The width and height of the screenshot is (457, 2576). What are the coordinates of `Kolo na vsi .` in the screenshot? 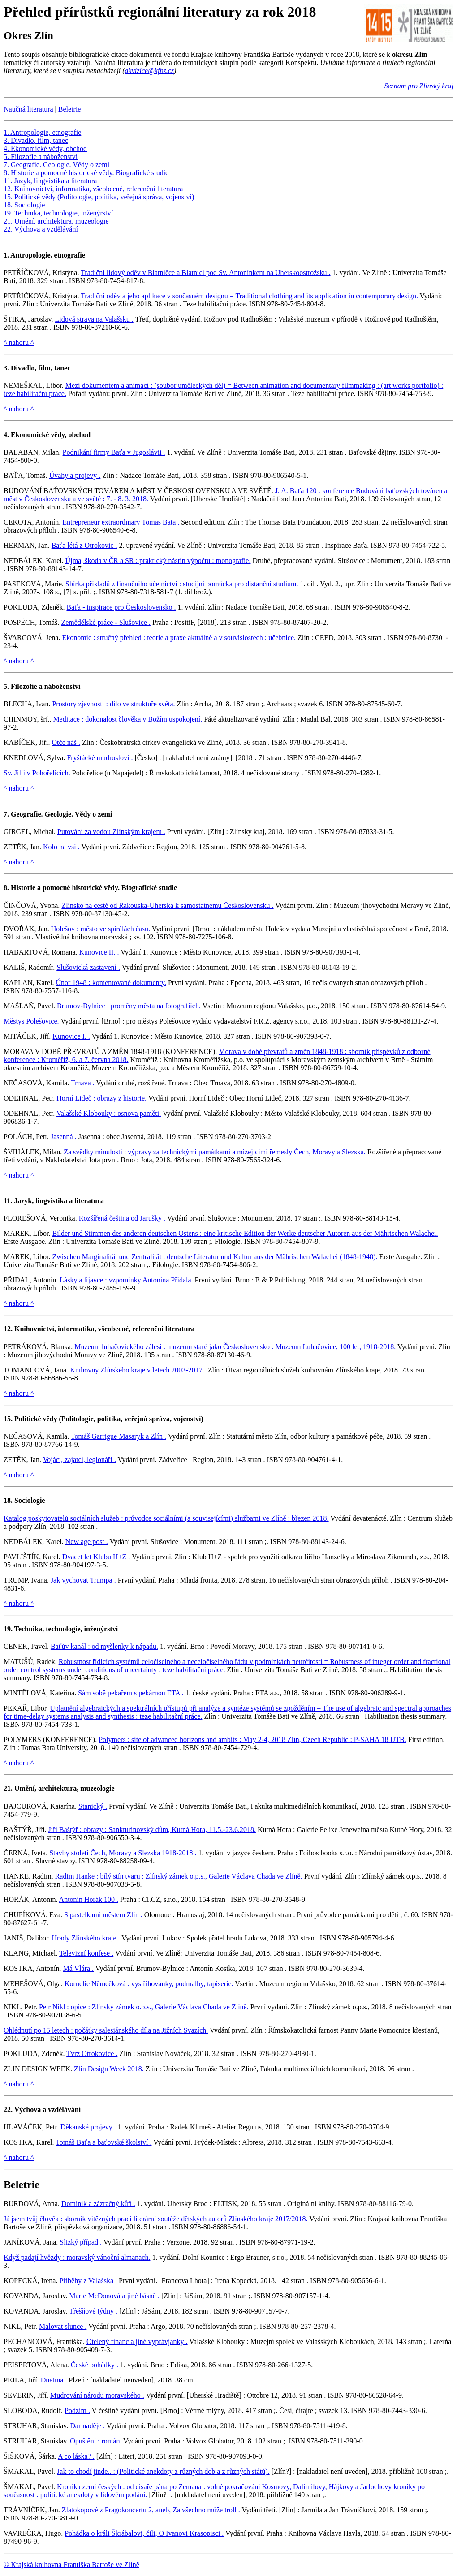 It's located at (61, 847).